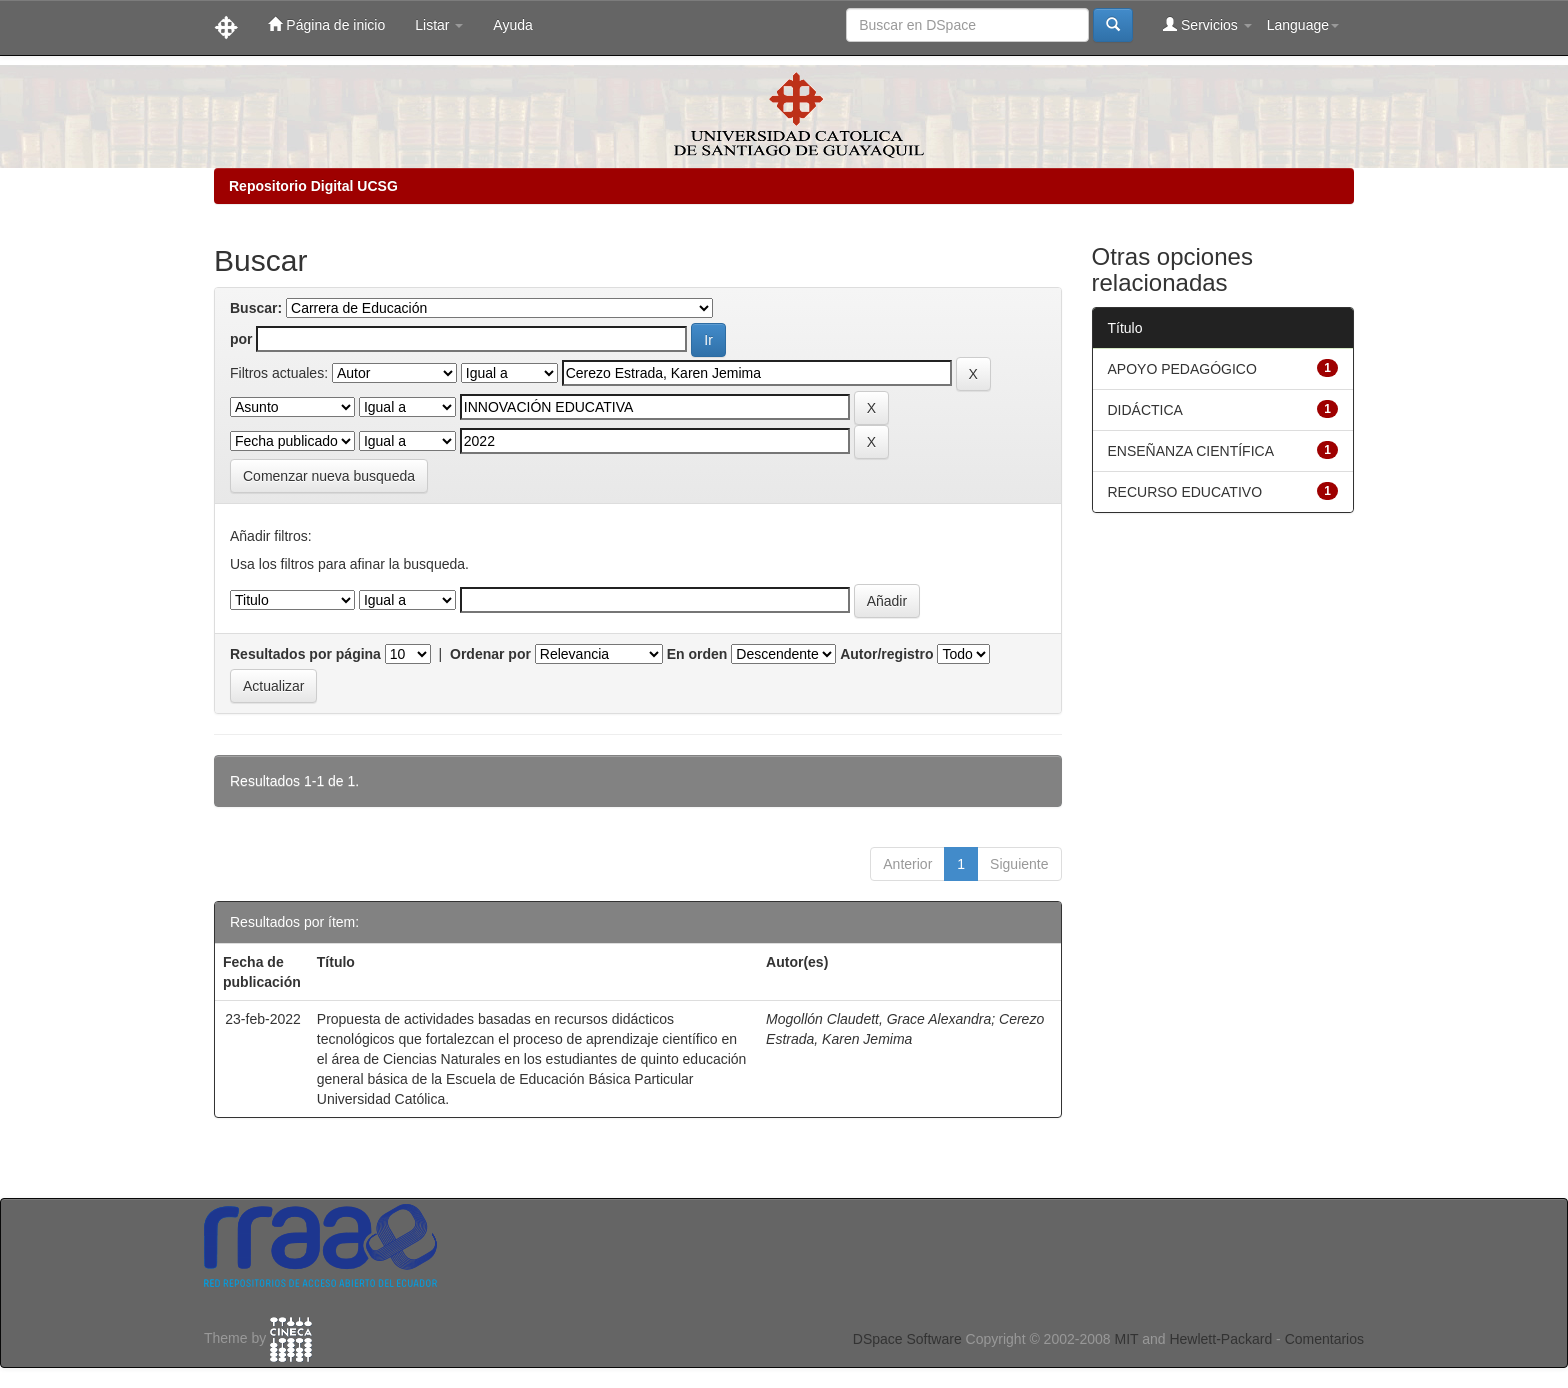 This screenshot has height=1388, width=1568. What do you see at coordinates (1324, 1339) in the screenshot?
I see `Comentarios` at bounding box center [1324, 1339].